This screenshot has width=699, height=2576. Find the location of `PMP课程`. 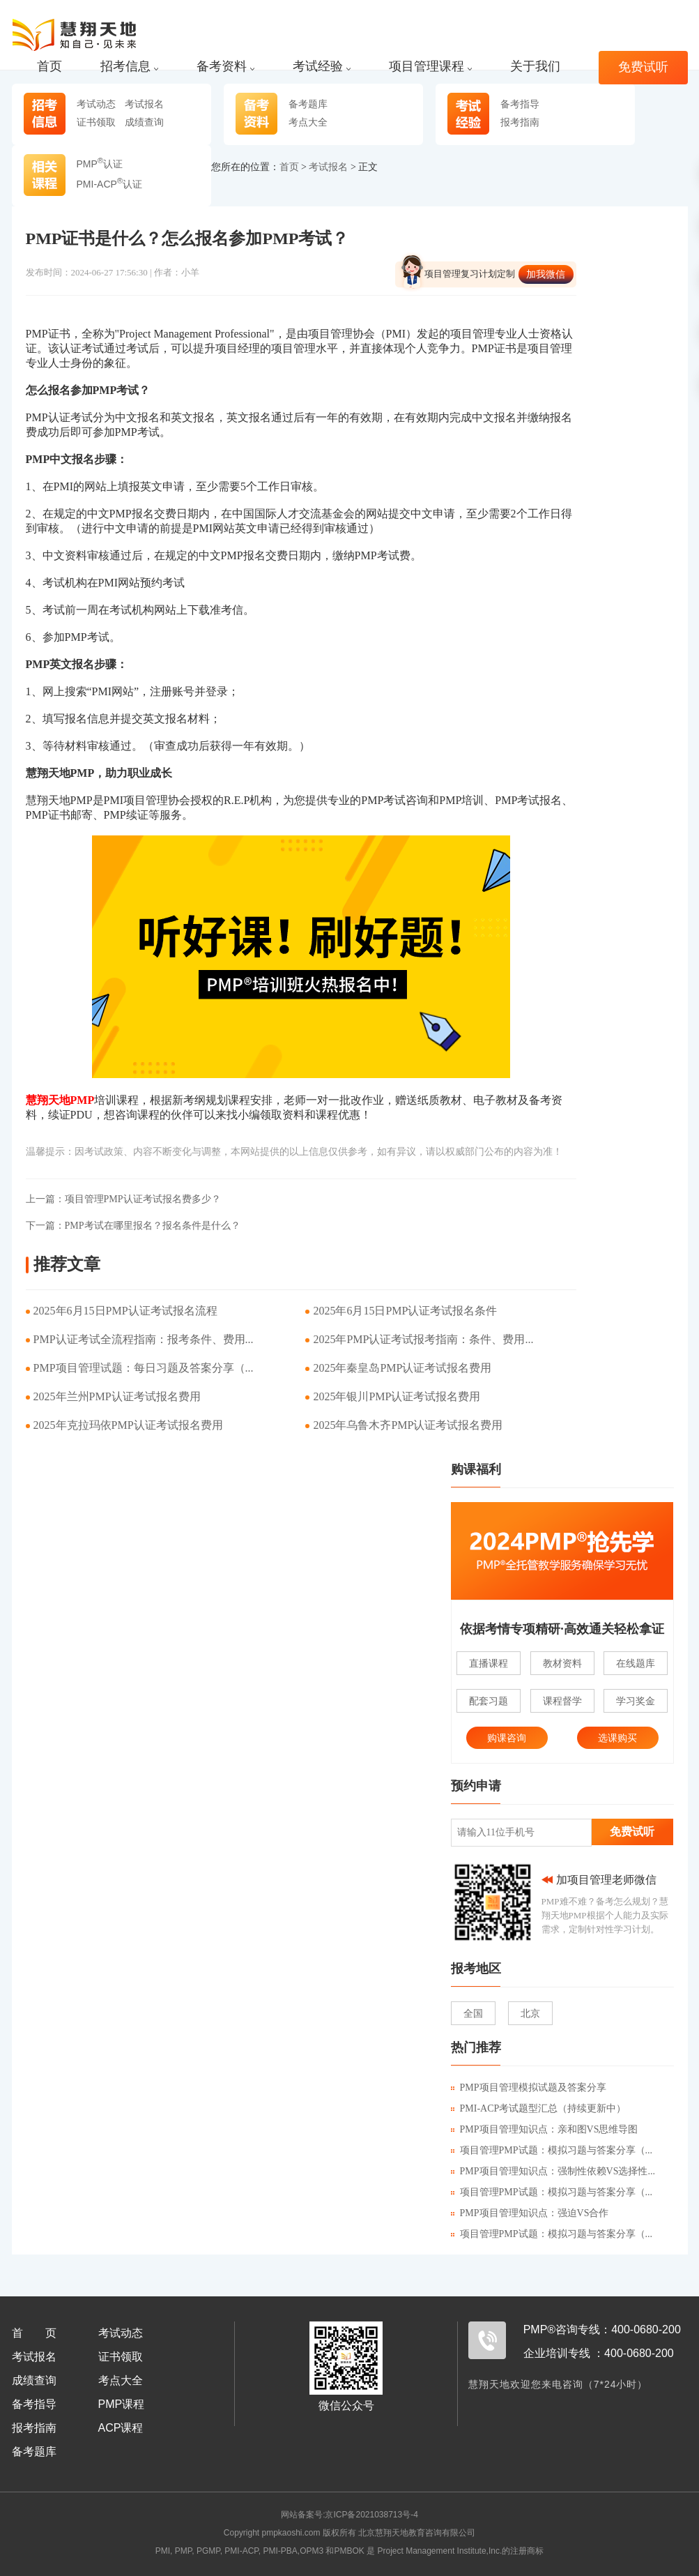

PMP课程 is located at coordinates (121, 2404).